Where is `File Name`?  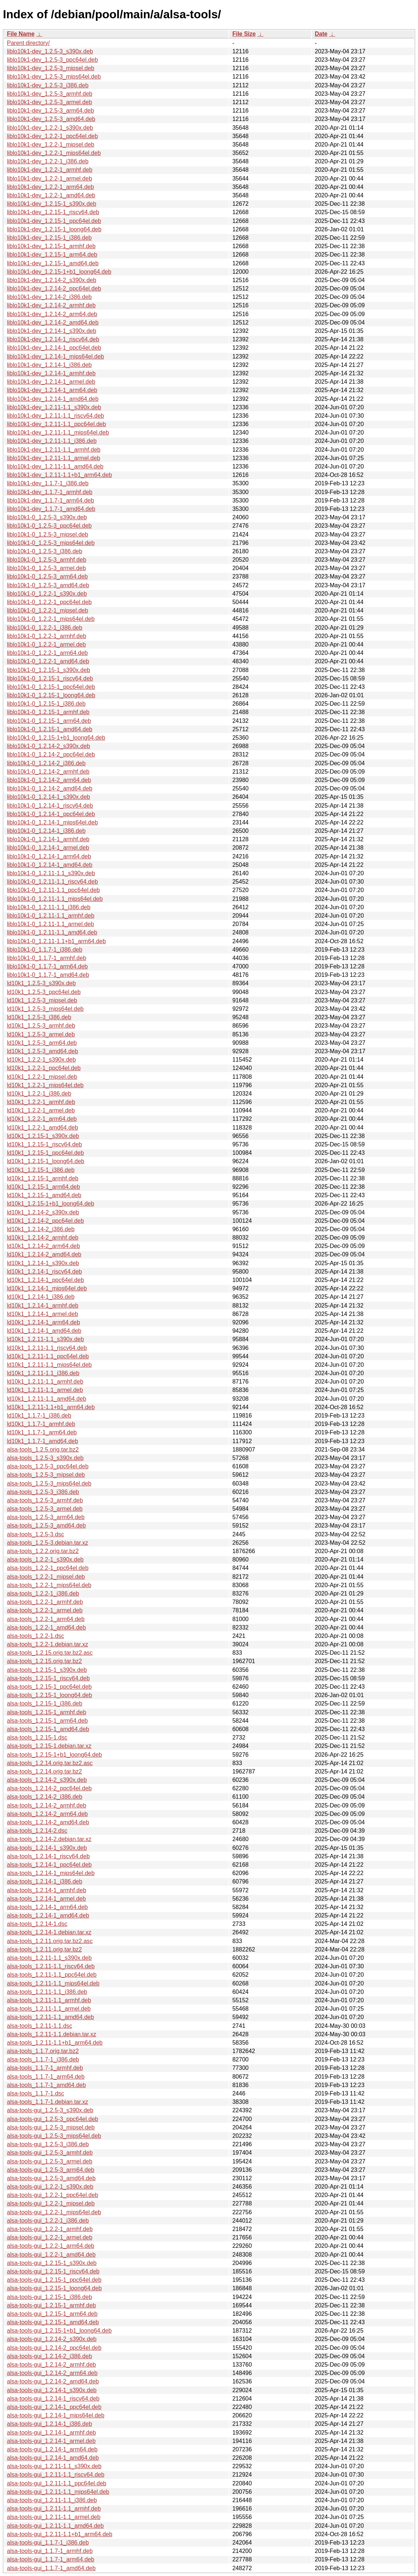
File Name is located at coordinates (21, 34).